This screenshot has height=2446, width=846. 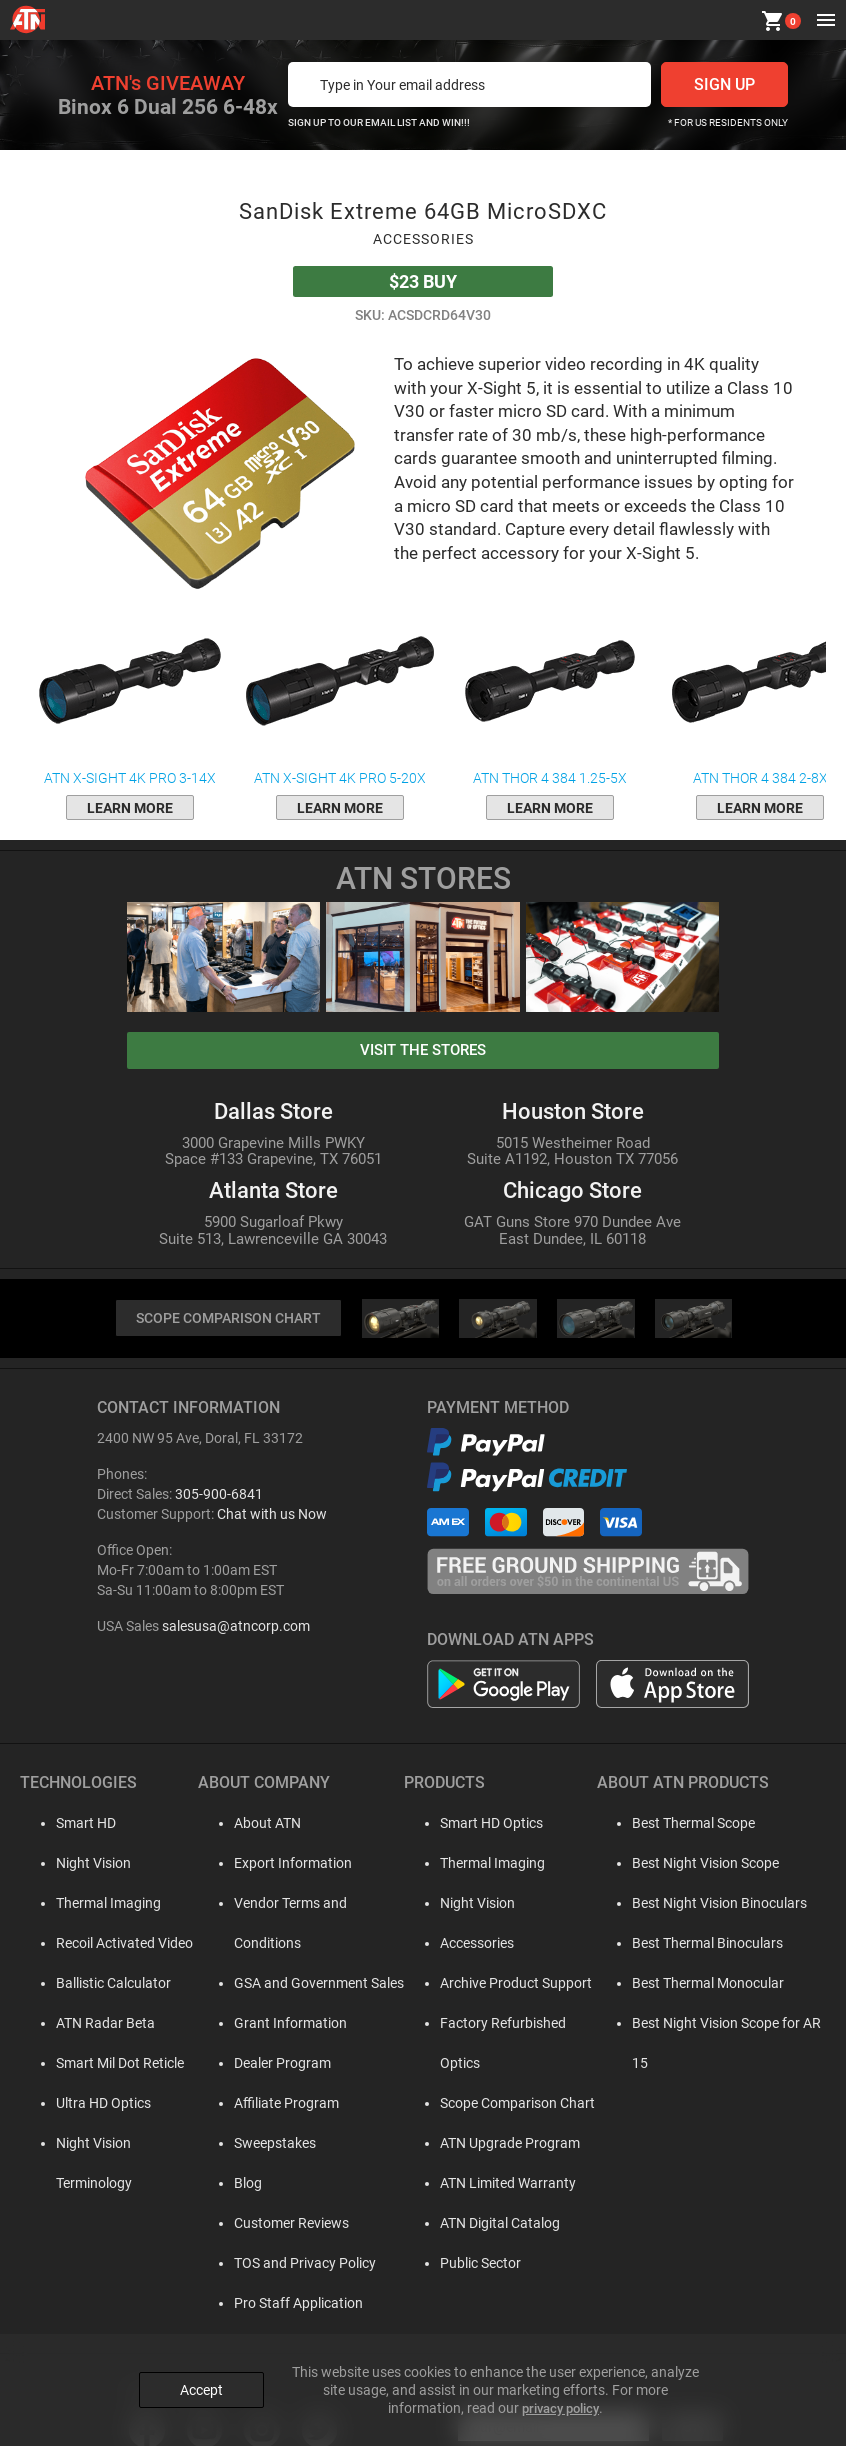 What do you see at coordinates (465, 2225) in the screenshot?
I see `Public Sector` at bounding box center [465, 2225].